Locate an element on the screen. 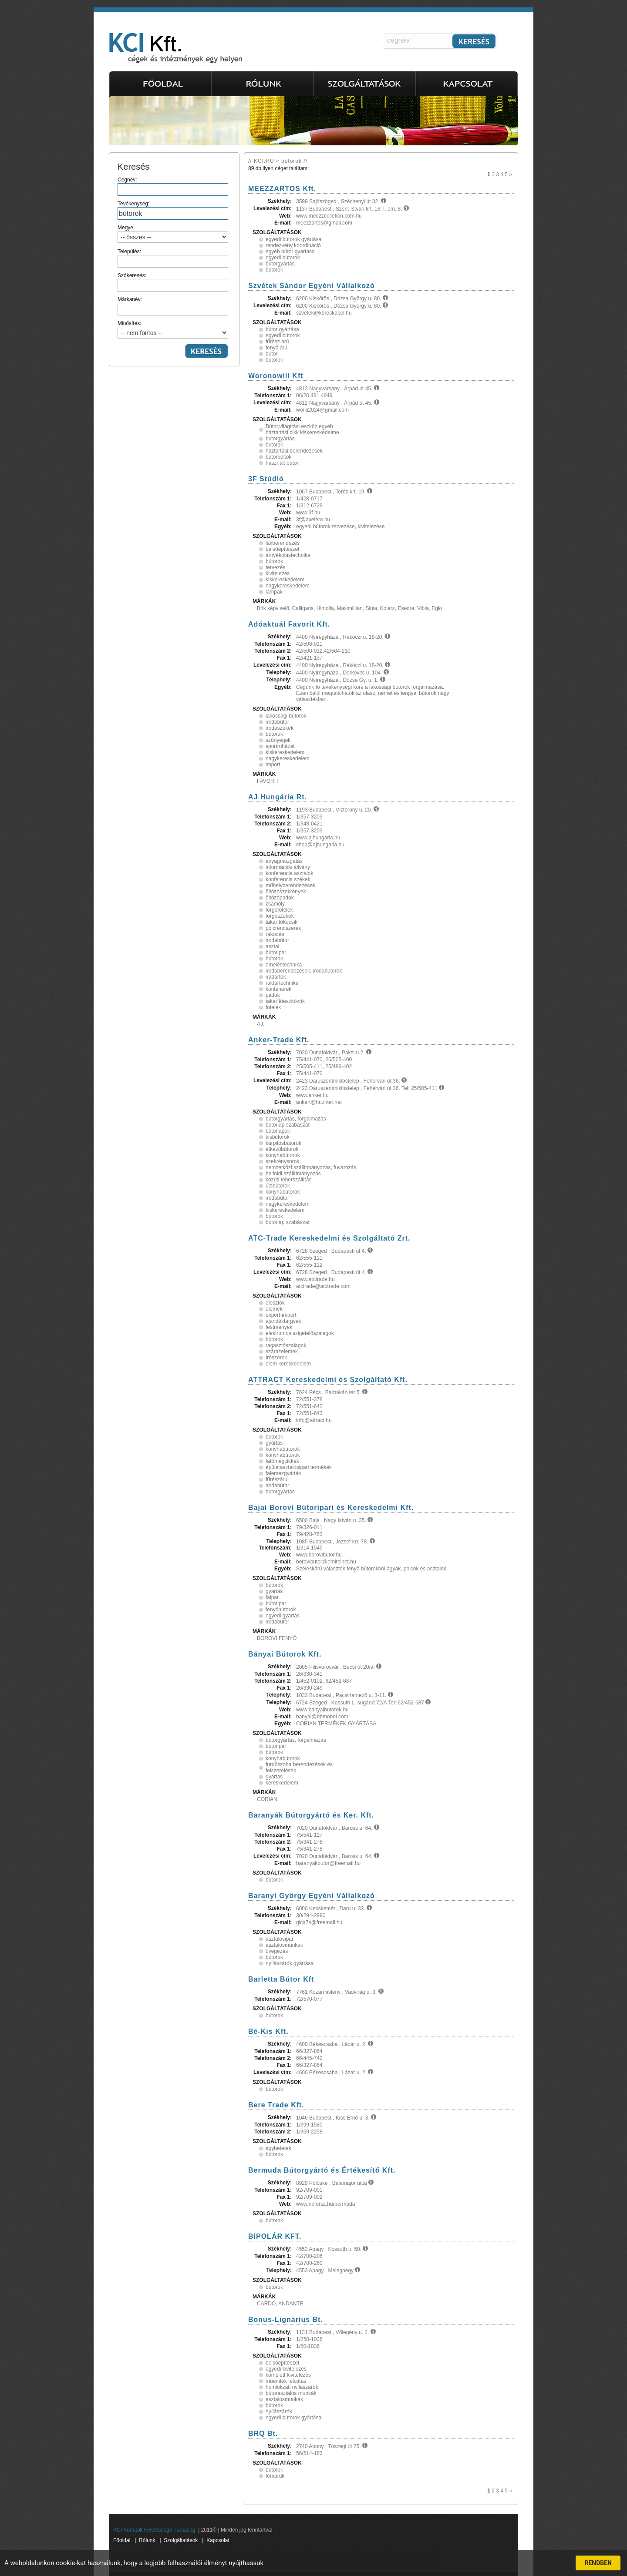 The image size is (627, 2576). takarítóeszközök is located at coordinates (285, 1001).